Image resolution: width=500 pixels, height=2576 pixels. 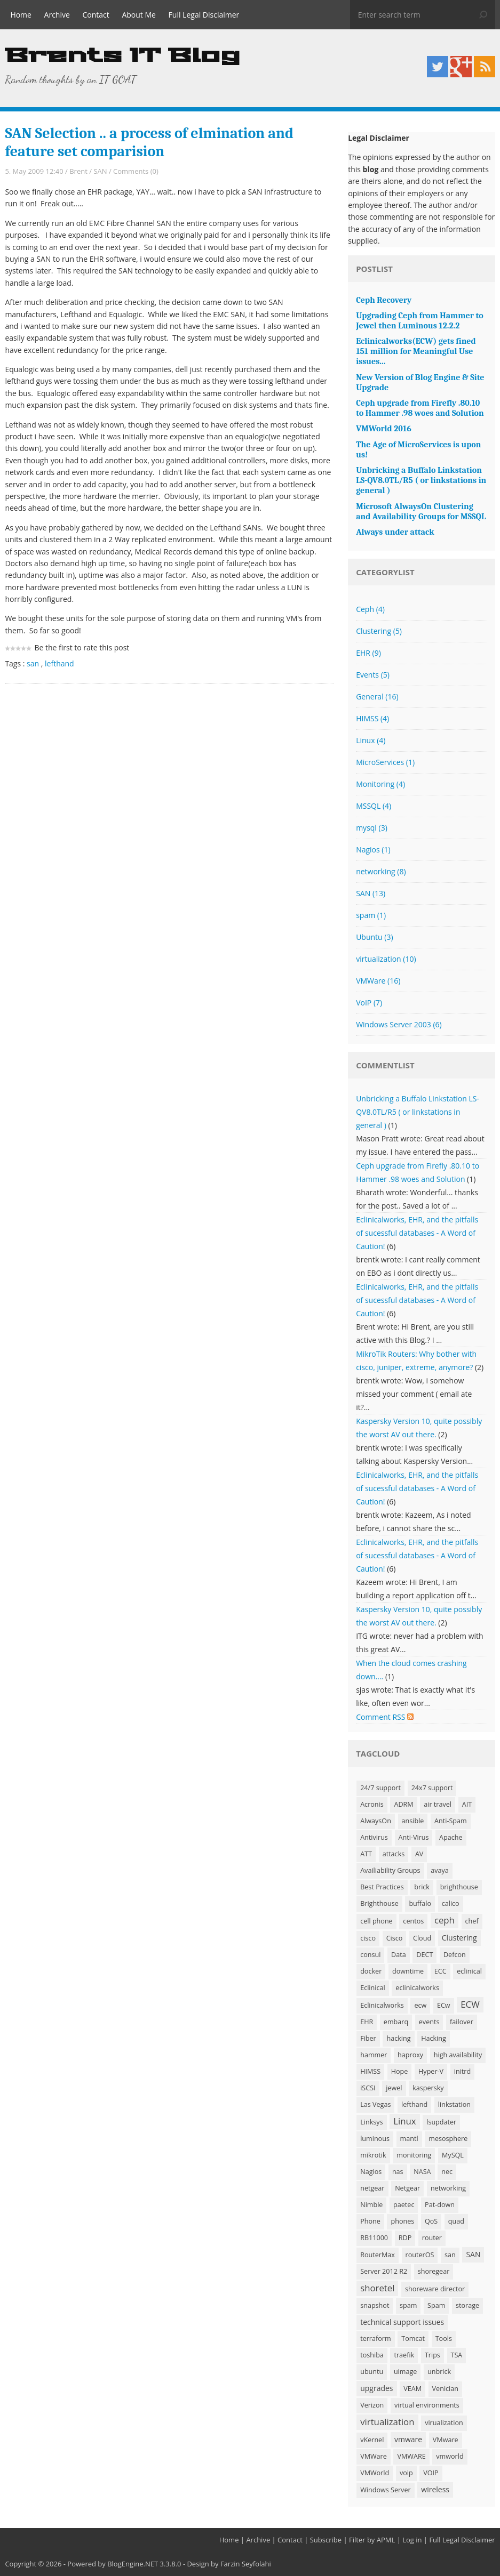 I want to click on Cloud, so click(x=422, y=1938).